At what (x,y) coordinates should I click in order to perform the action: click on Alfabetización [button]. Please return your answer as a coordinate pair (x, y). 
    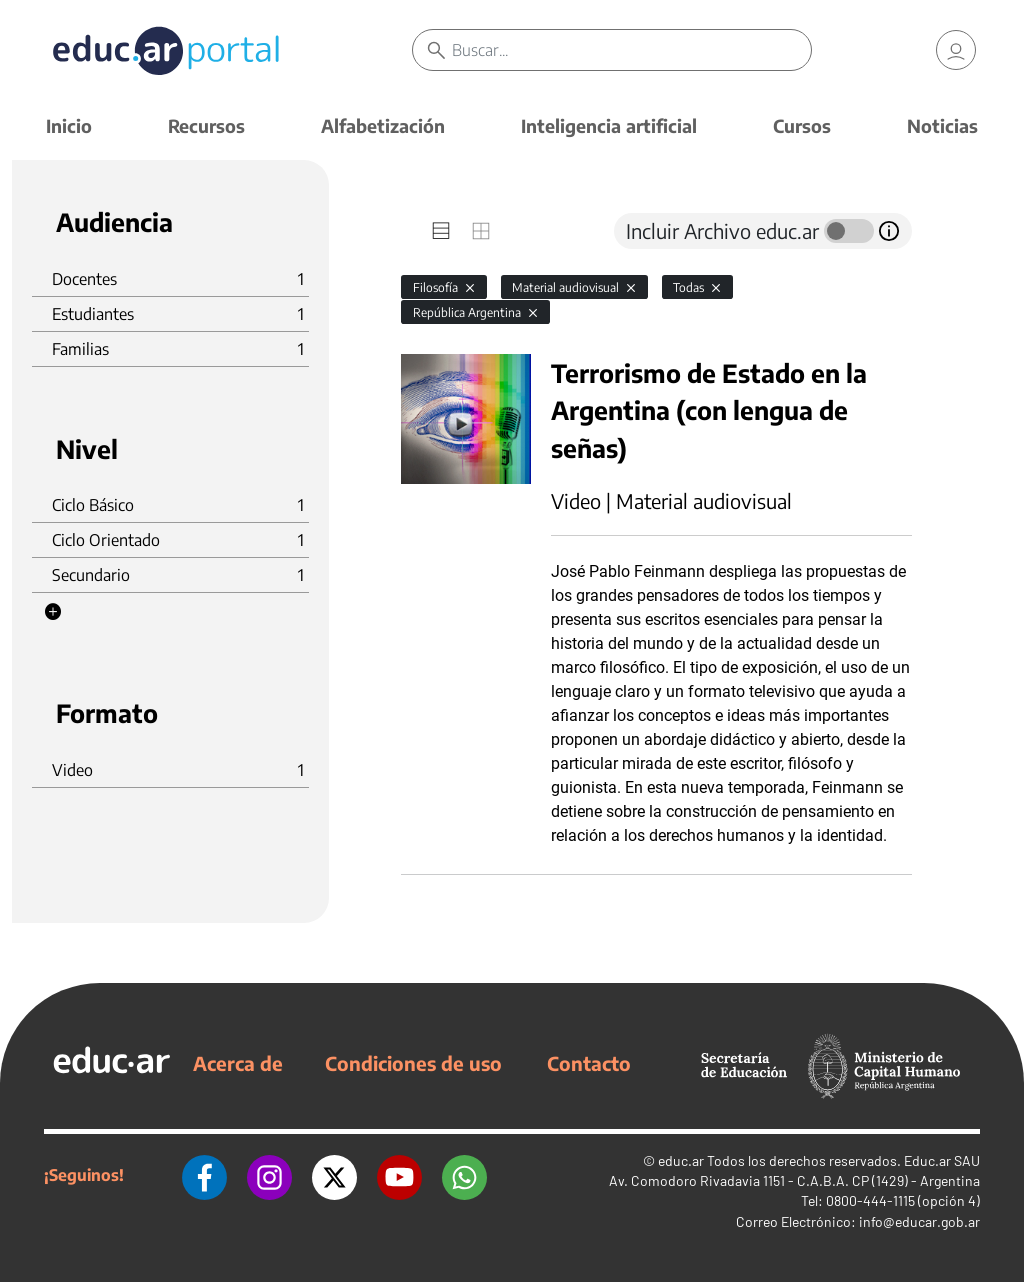
    Looking at the image, I should click on (383, 125).